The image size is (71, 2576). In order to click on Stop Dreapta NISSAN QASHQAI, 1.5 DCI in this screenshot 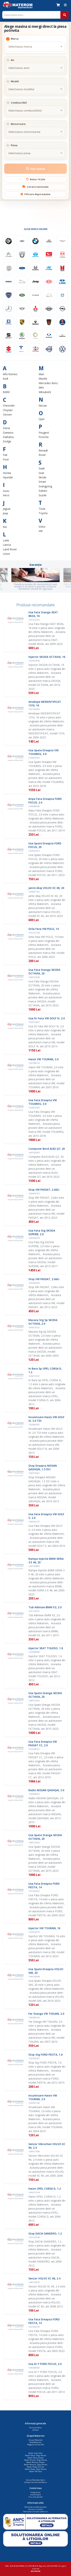, I will do `click(42, 1467)`.